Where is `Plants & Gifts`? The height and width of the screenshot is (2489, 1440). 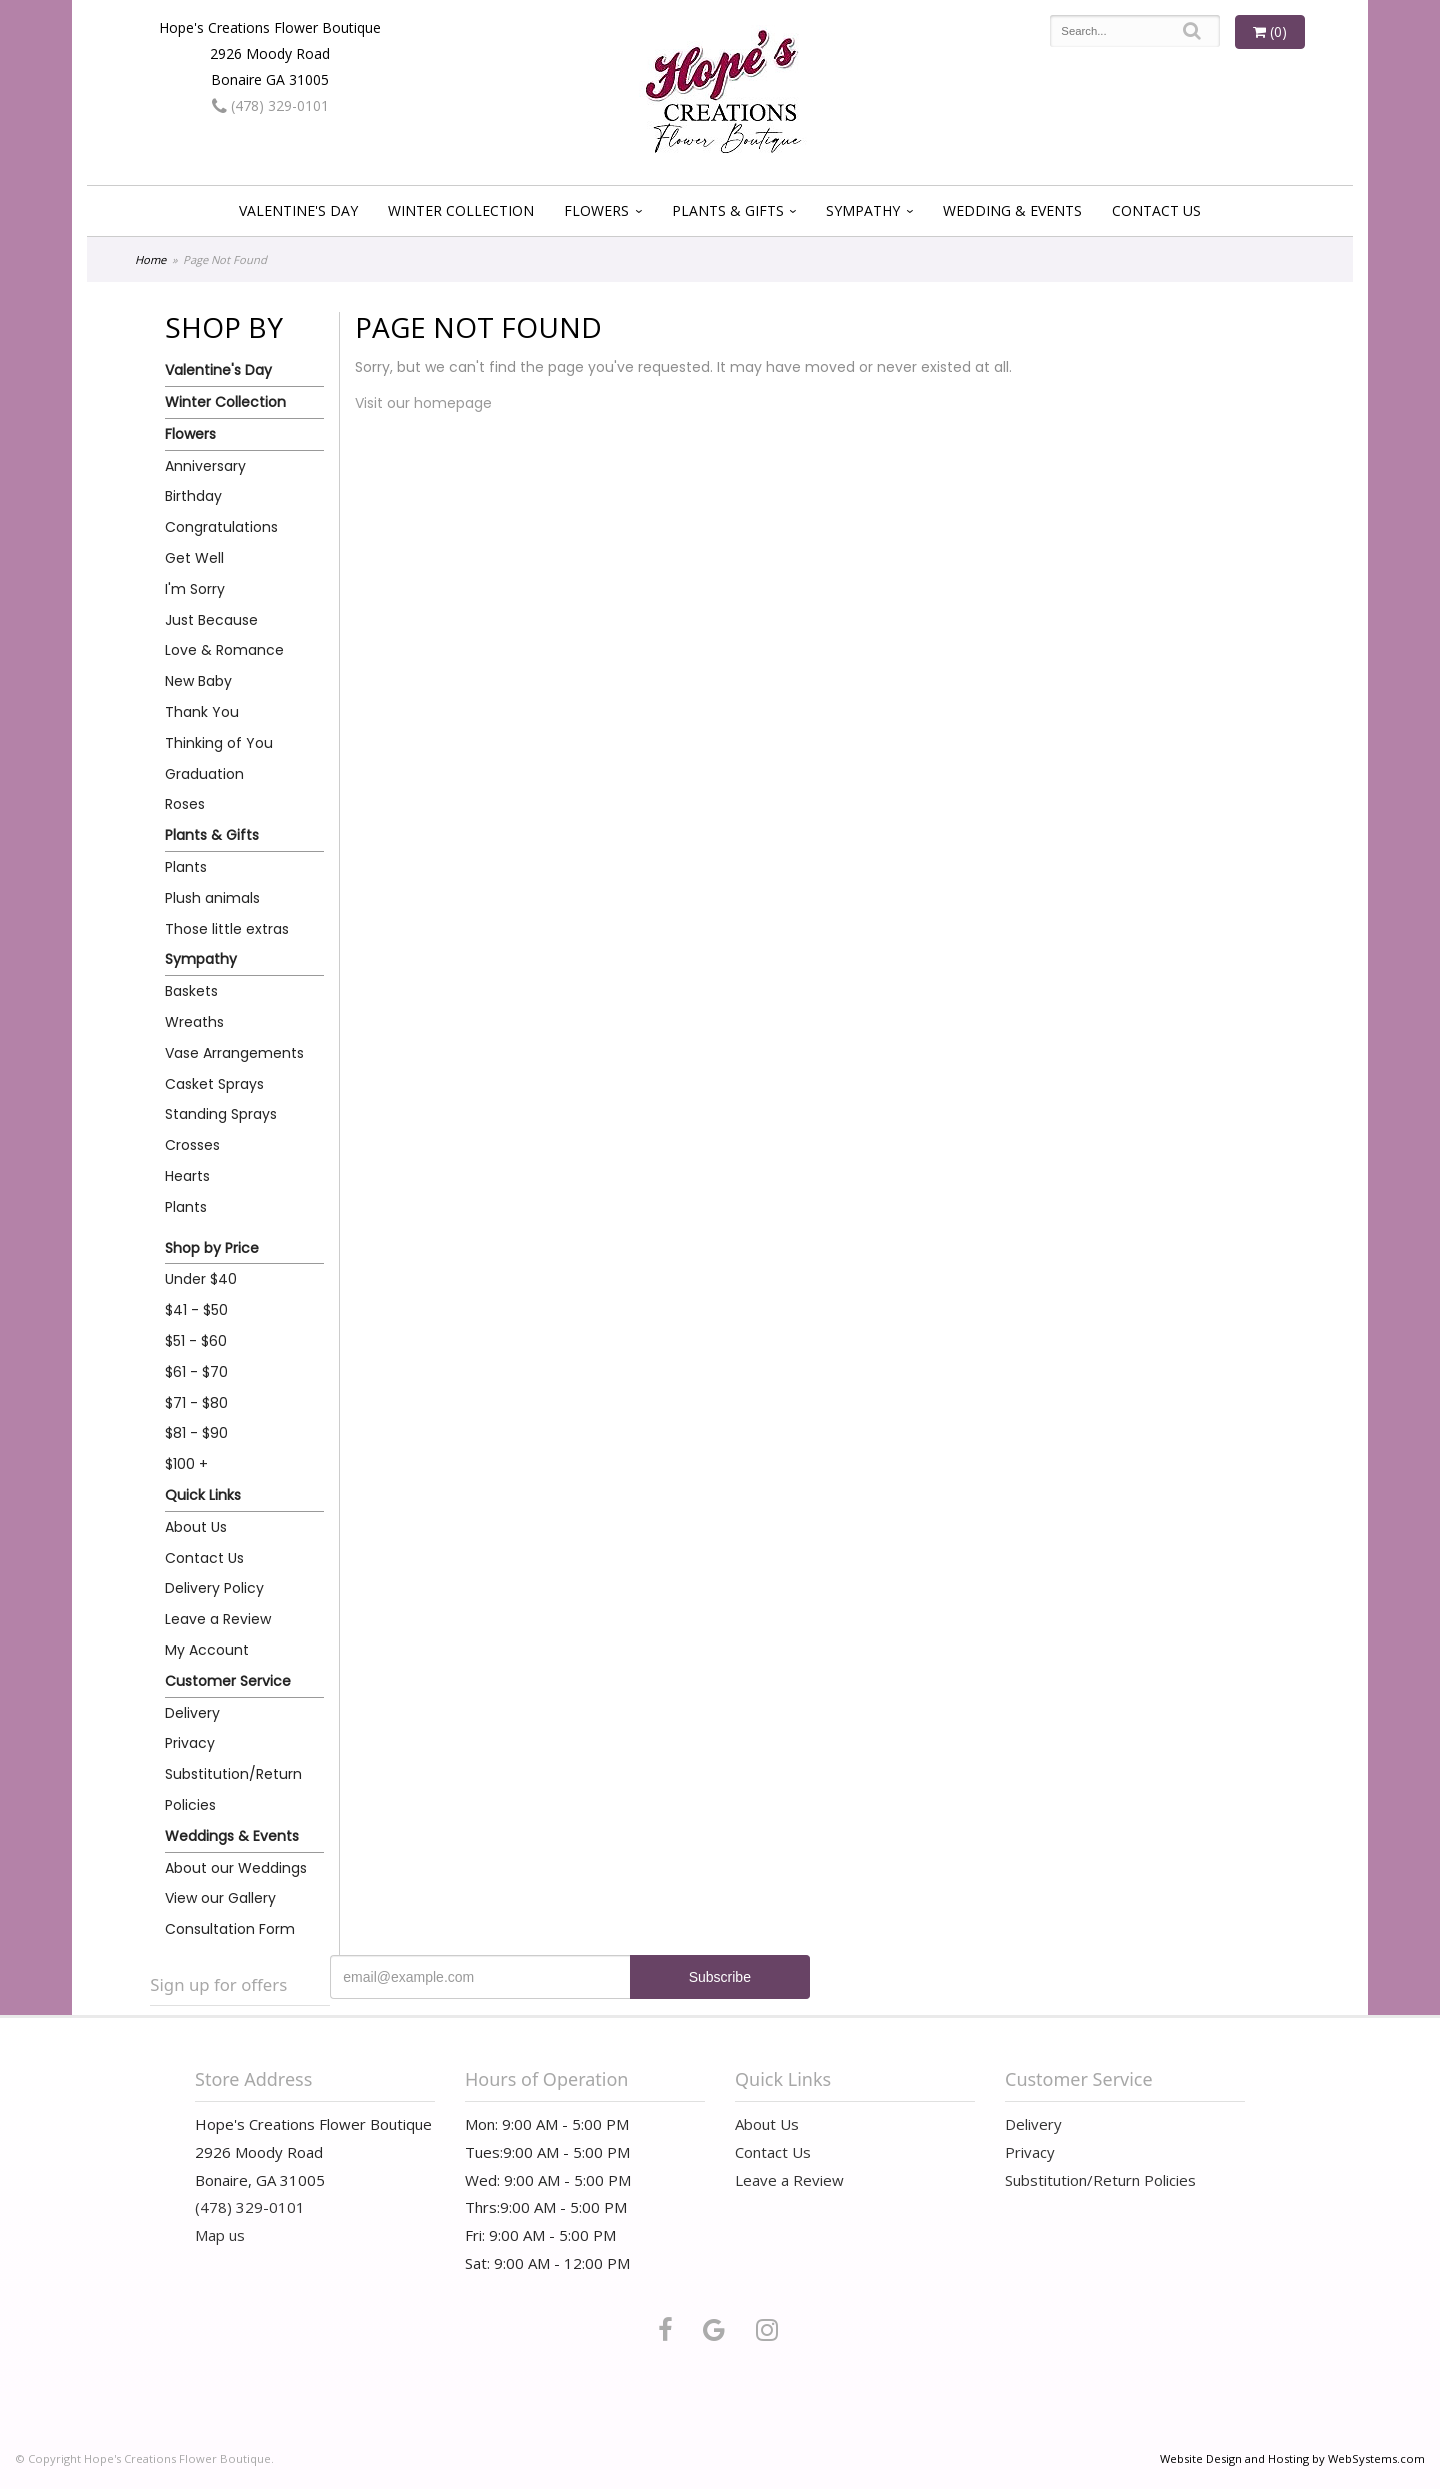
Plants & Gifts is located at coordinates (728, 210).